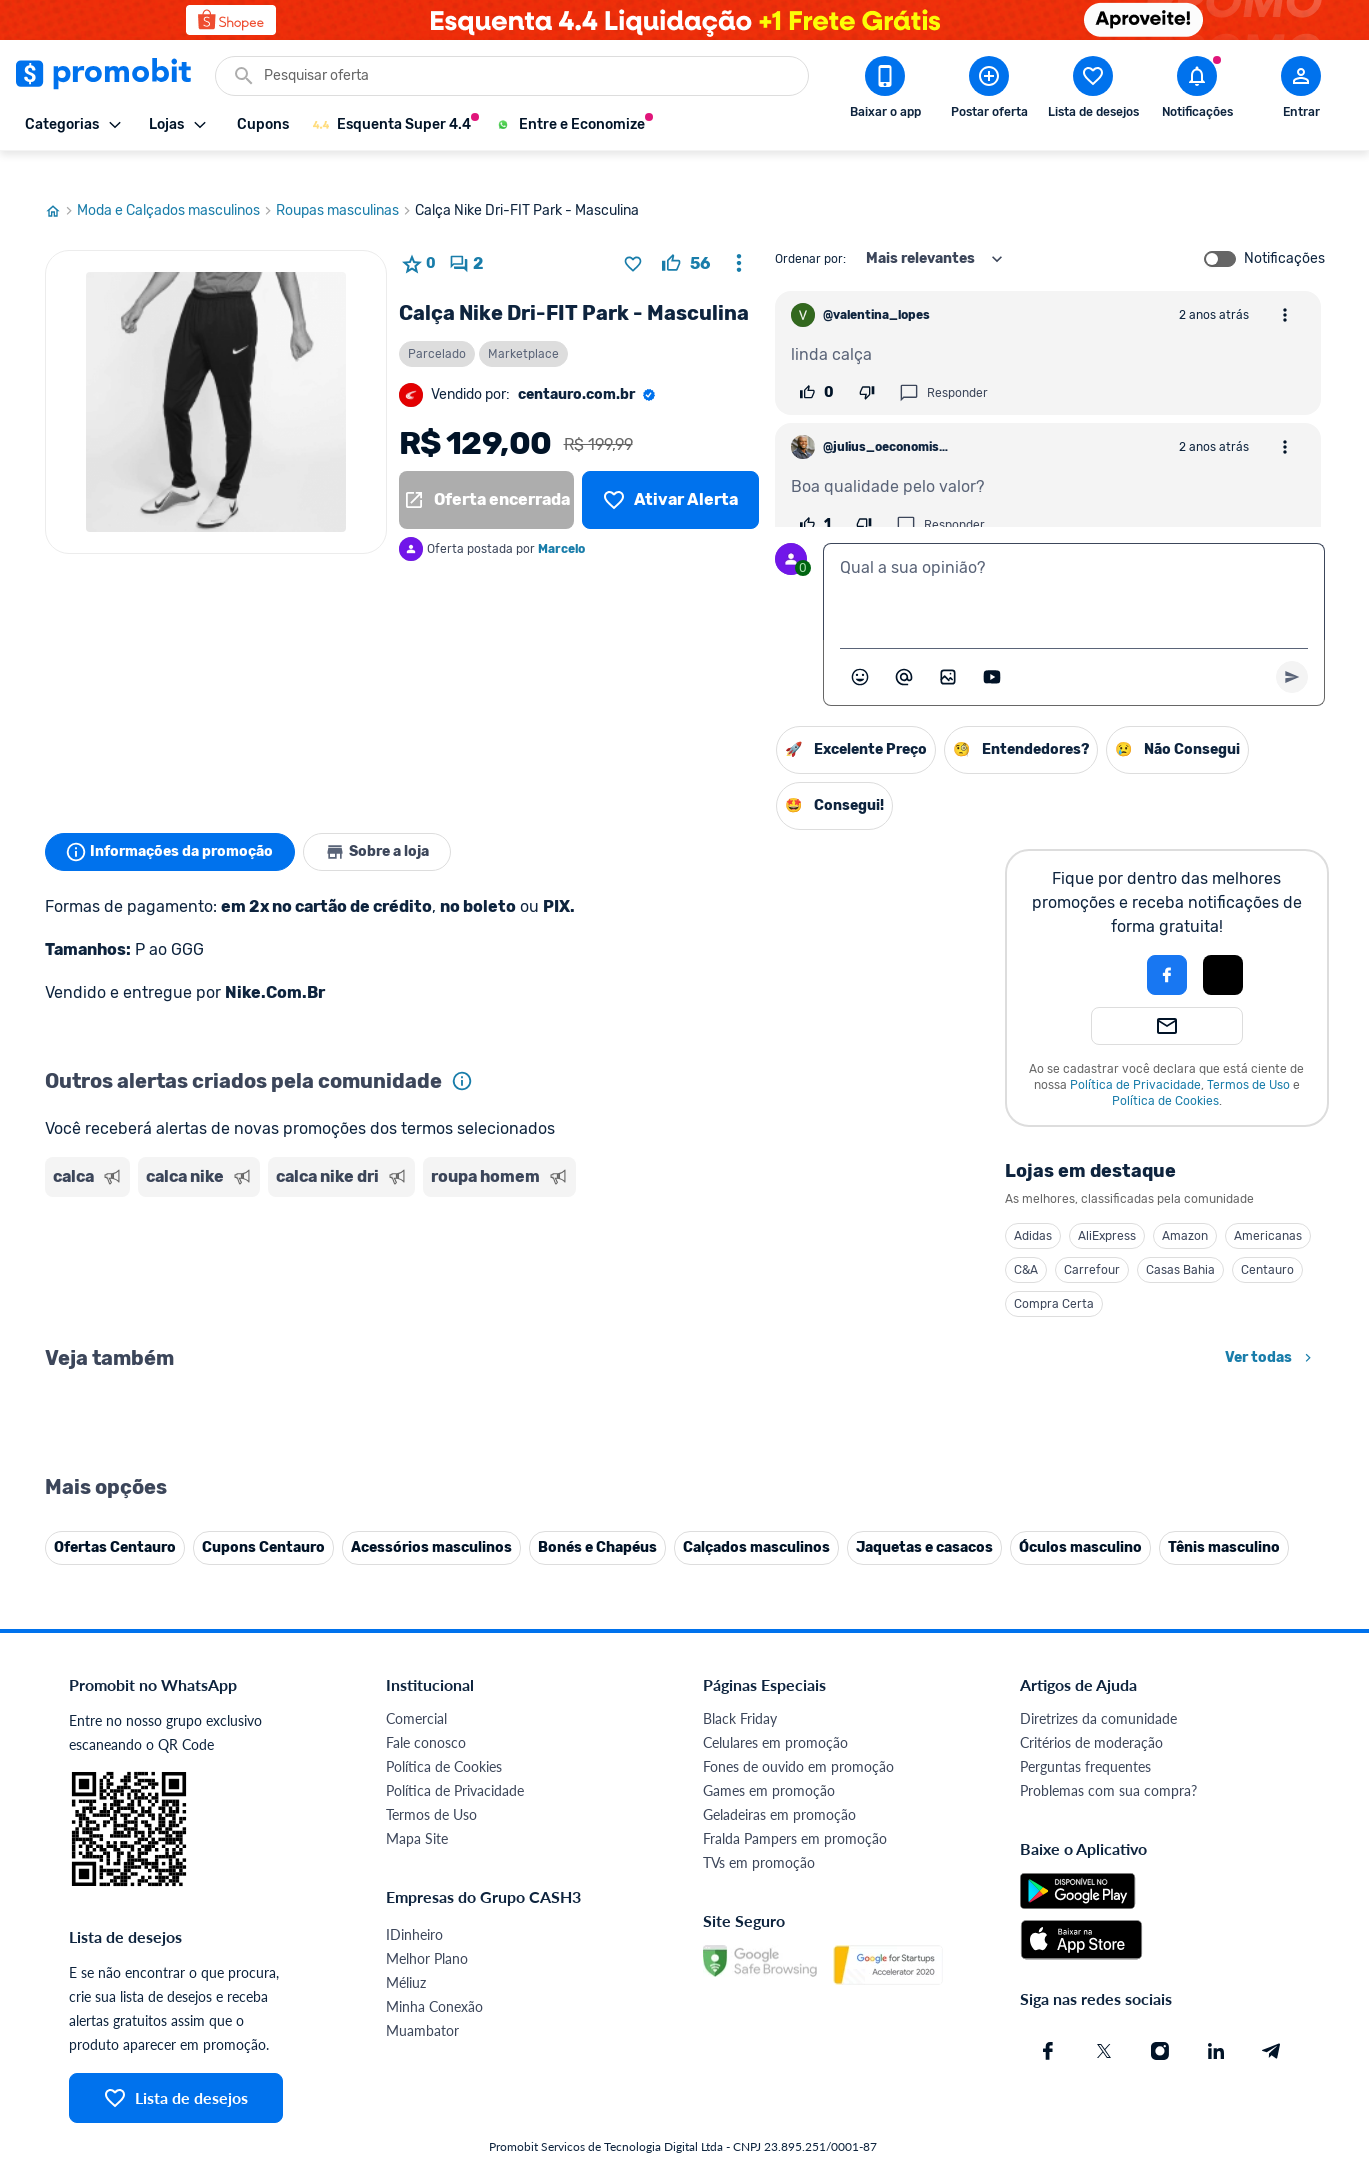 This screenshot has height=2161, width=1369. What do you see at coordinates (434, 1978) in the screenshot?
I see `Minha Conexão` at bounding box center [434, 1978].